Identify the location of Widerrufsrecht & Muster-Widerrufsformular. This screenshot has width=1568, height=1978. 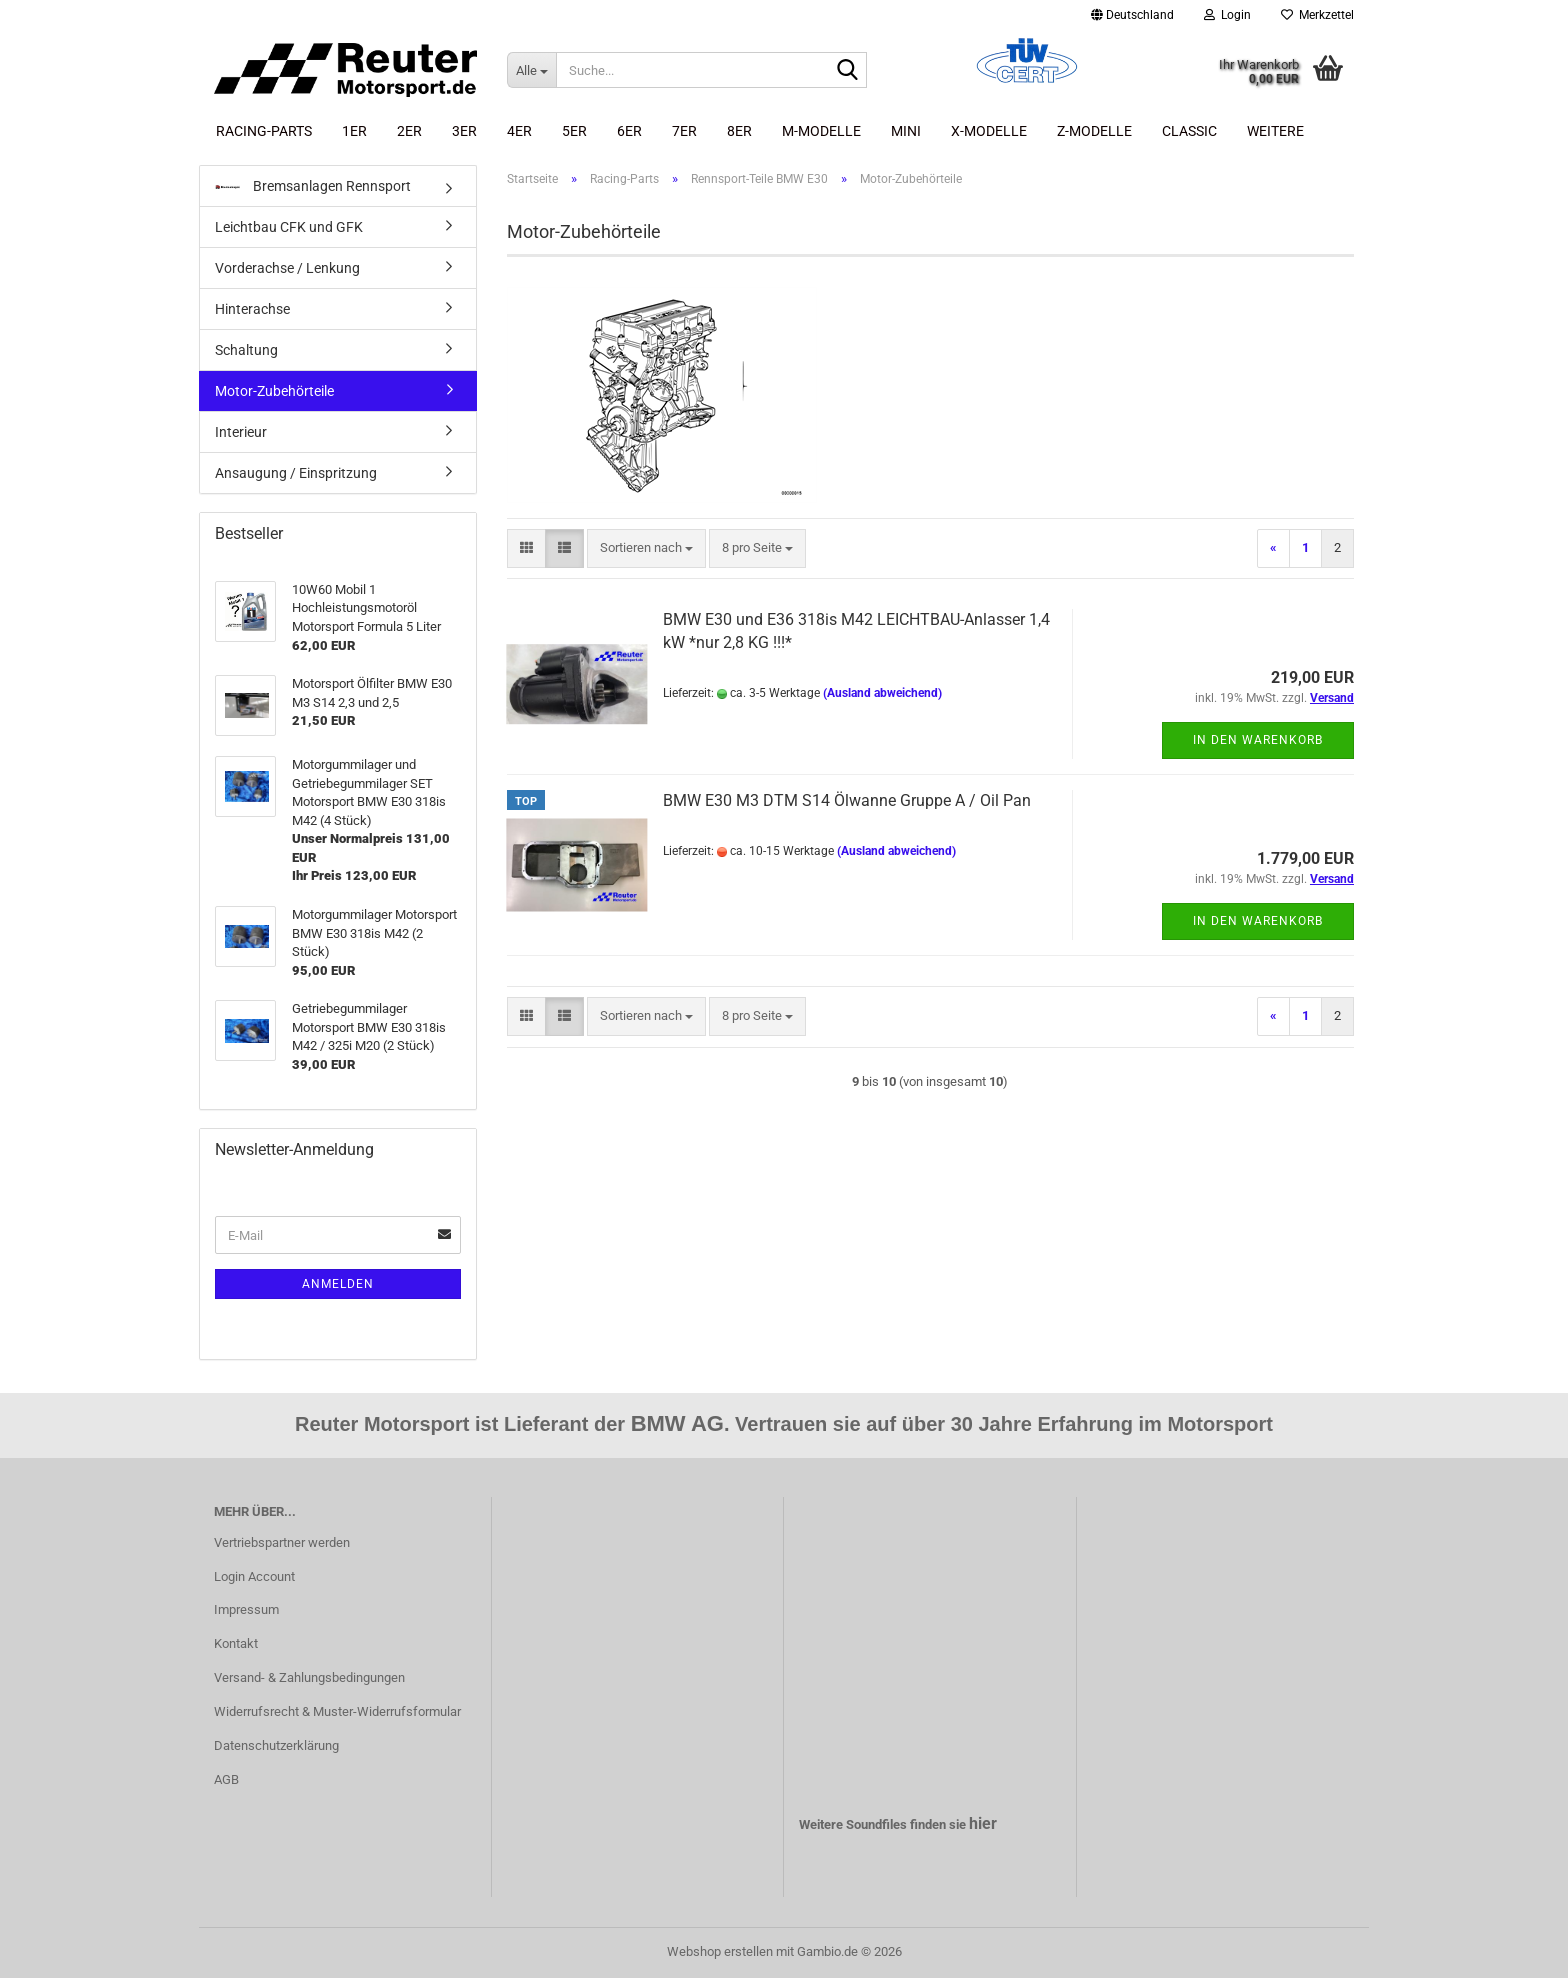
(337, 1711).